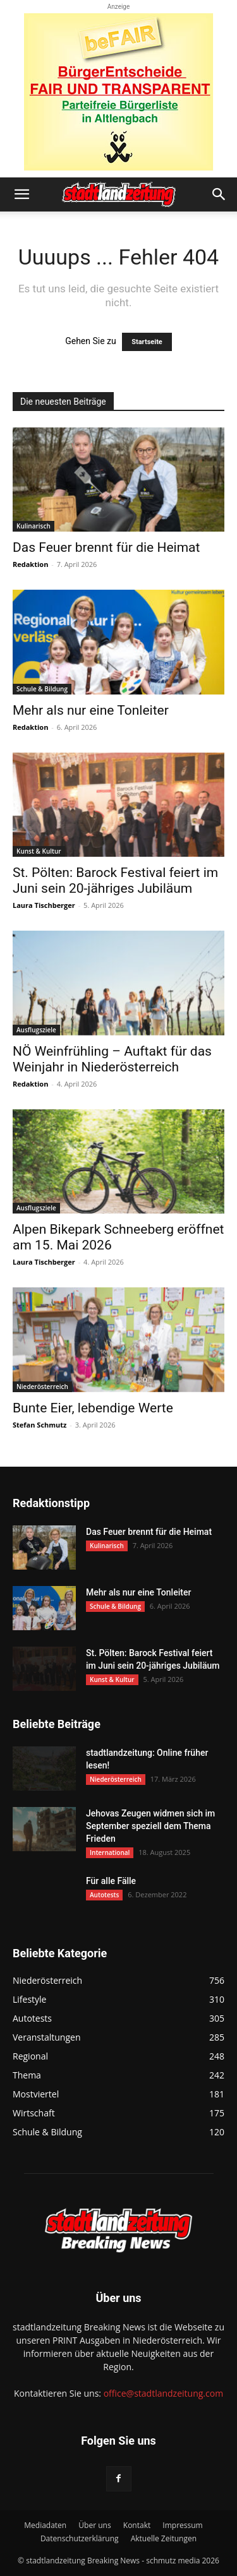 This screenshot has height=2576, width=237. Describe the element at coordinates (106, 547) in the screenshot. I see `Das Feuer brennt für die Heimat` at that location.